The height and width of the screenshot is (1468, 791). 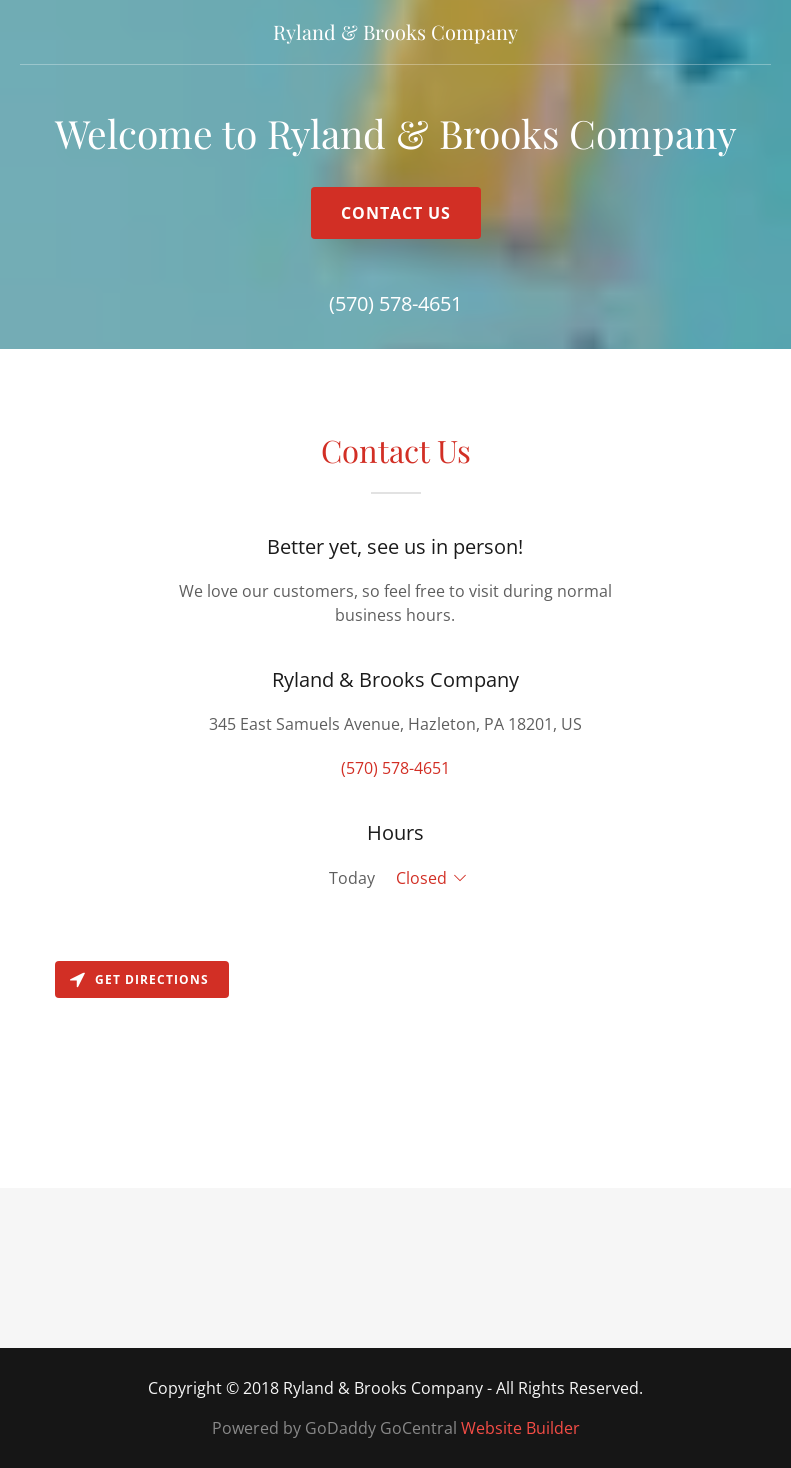 I want to click on Closed, so click(x=421, y=878).